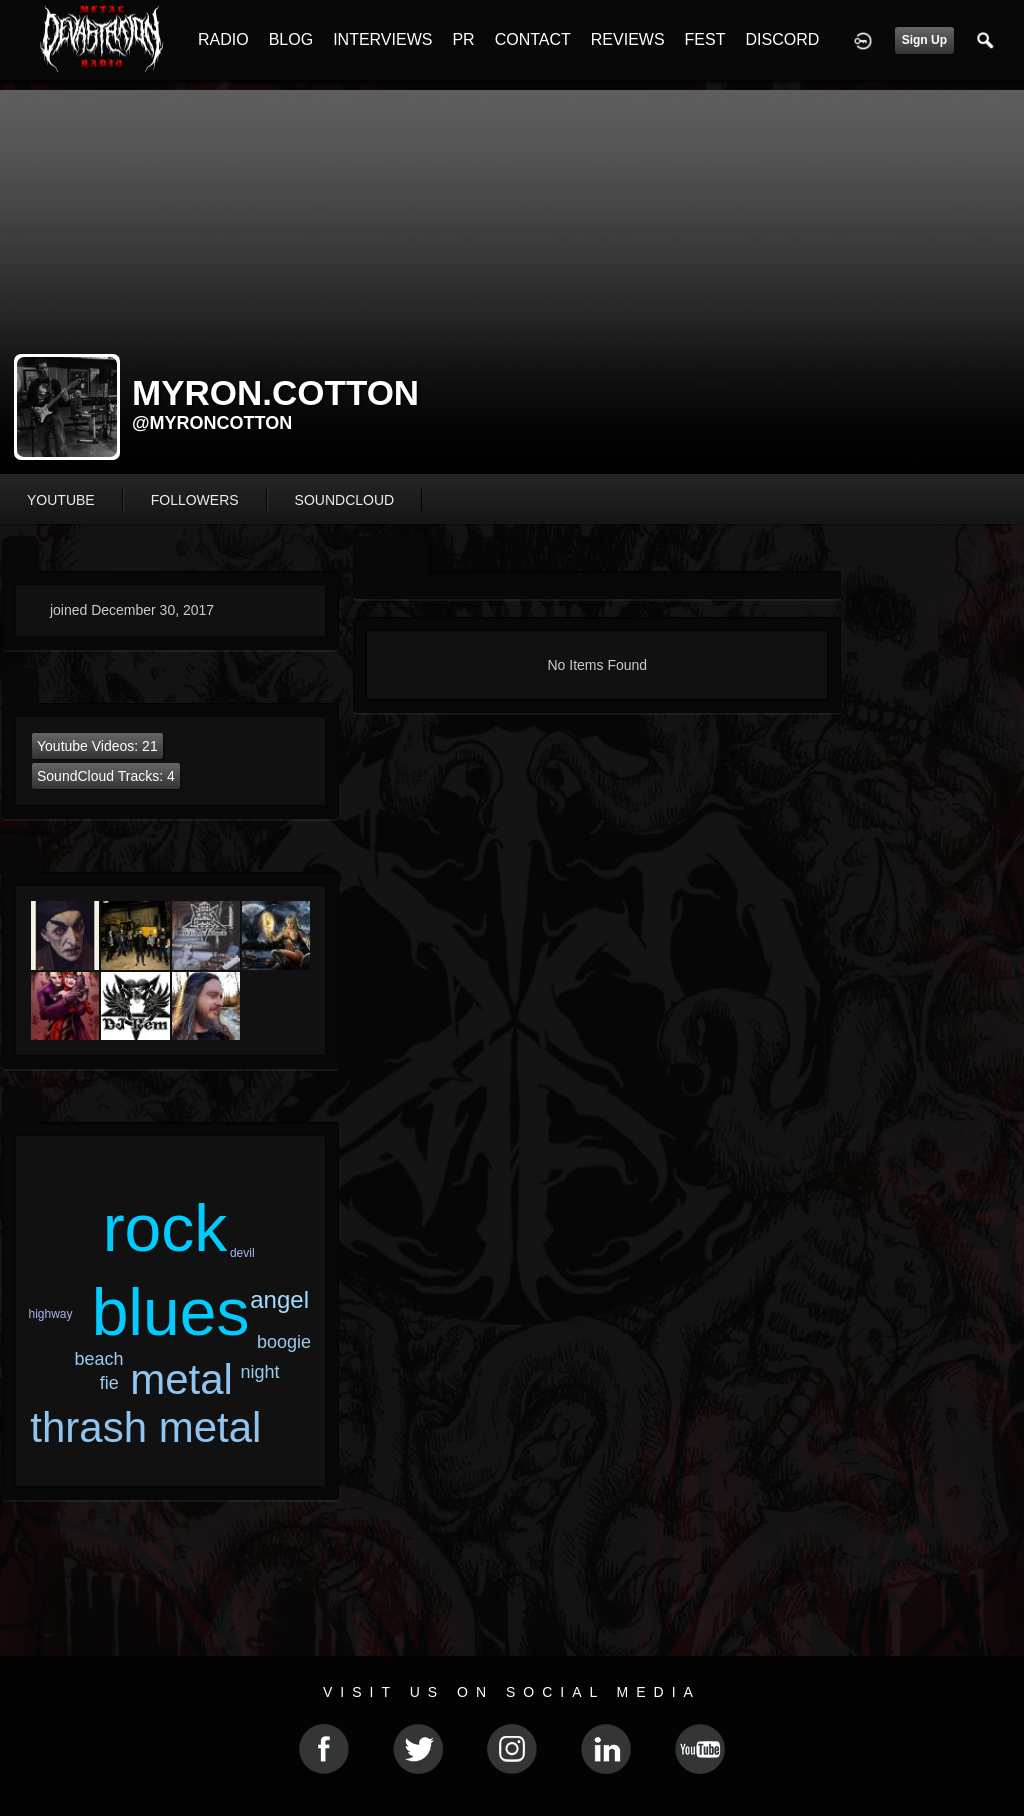 The image size is (1024, 1816). What do you see at coordinates (181, 1379) in the screenshot?
I see `metal` at bounding box center [181, 1379].